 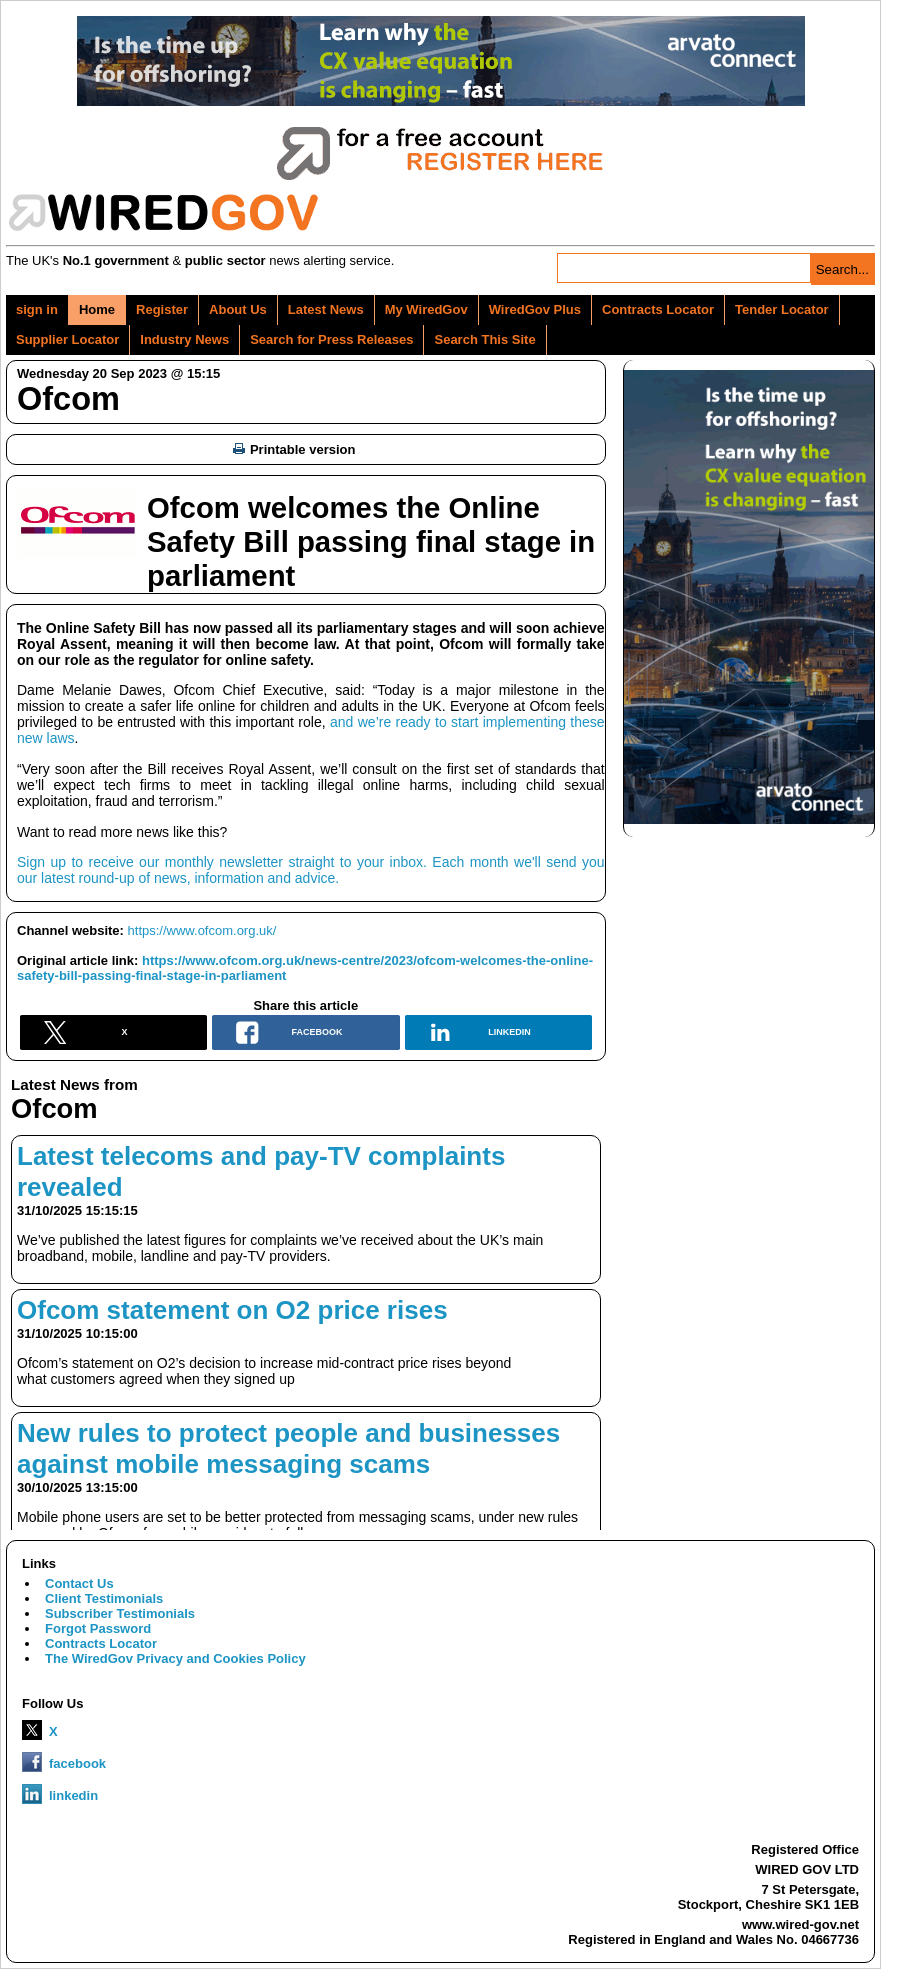 What do you see at coordinates (484, 339) in the screenshot?
I see `Search This Site` at bounding box center [484, 339].